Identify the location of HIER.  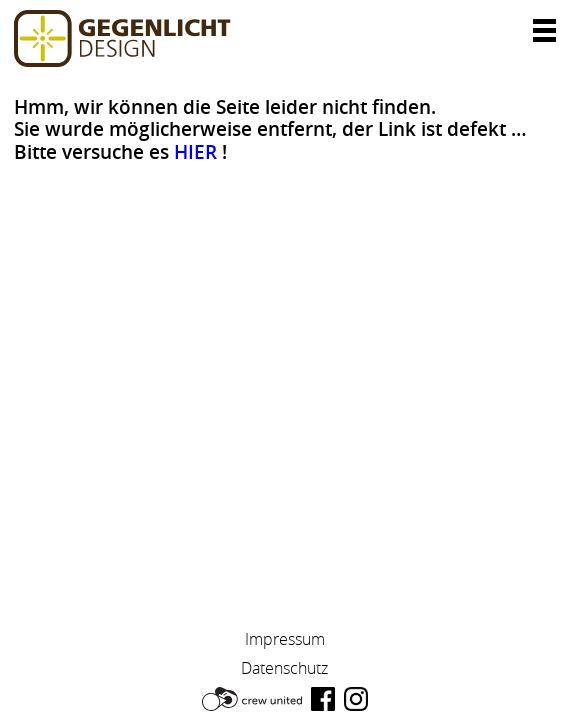
(195, 152).